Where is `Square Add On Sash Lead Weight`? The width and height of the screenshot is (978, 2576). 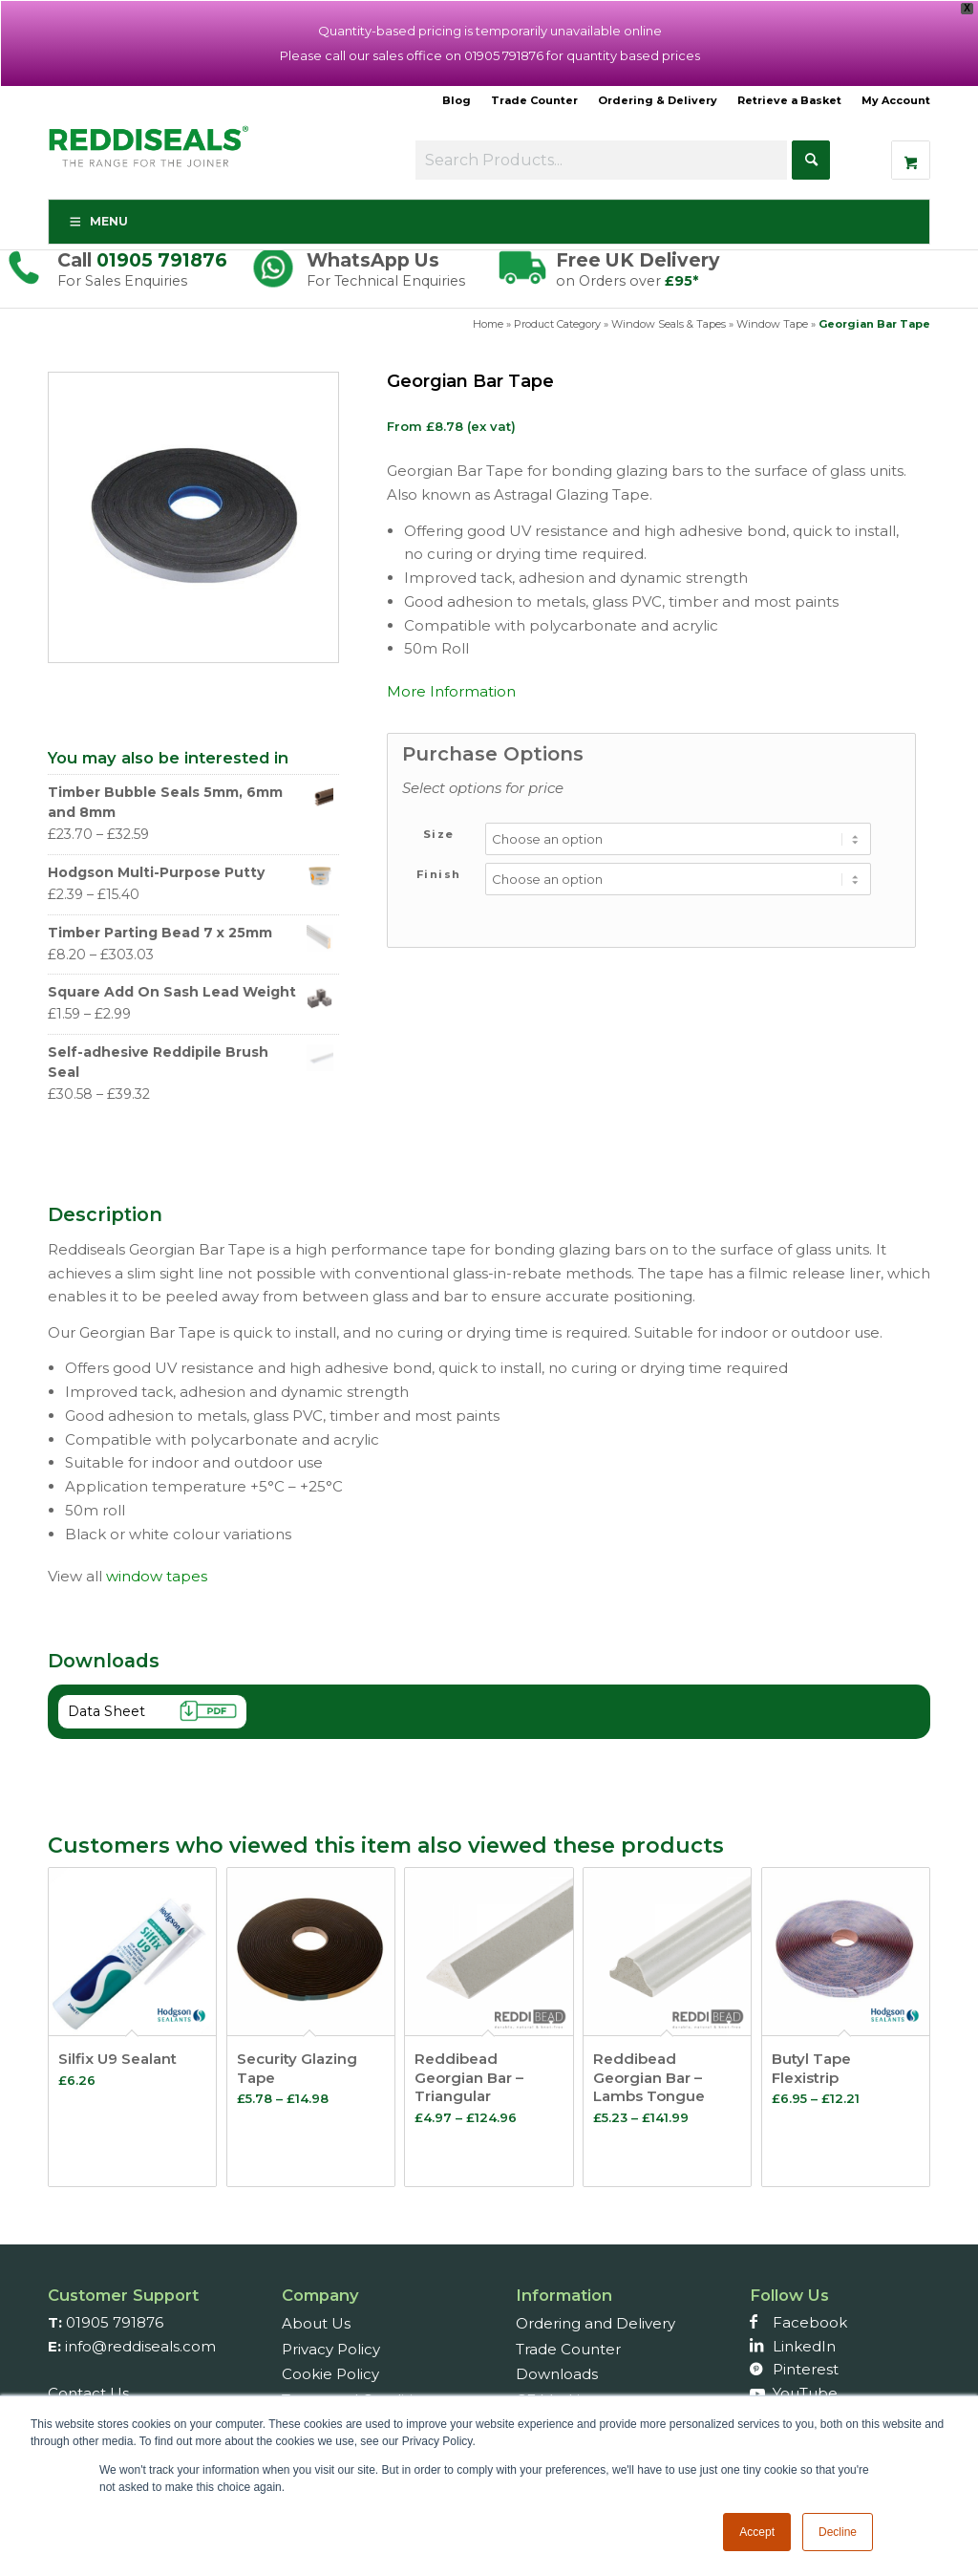
Square Add On Sash Lead Weight is located at coordinates (191, 992).